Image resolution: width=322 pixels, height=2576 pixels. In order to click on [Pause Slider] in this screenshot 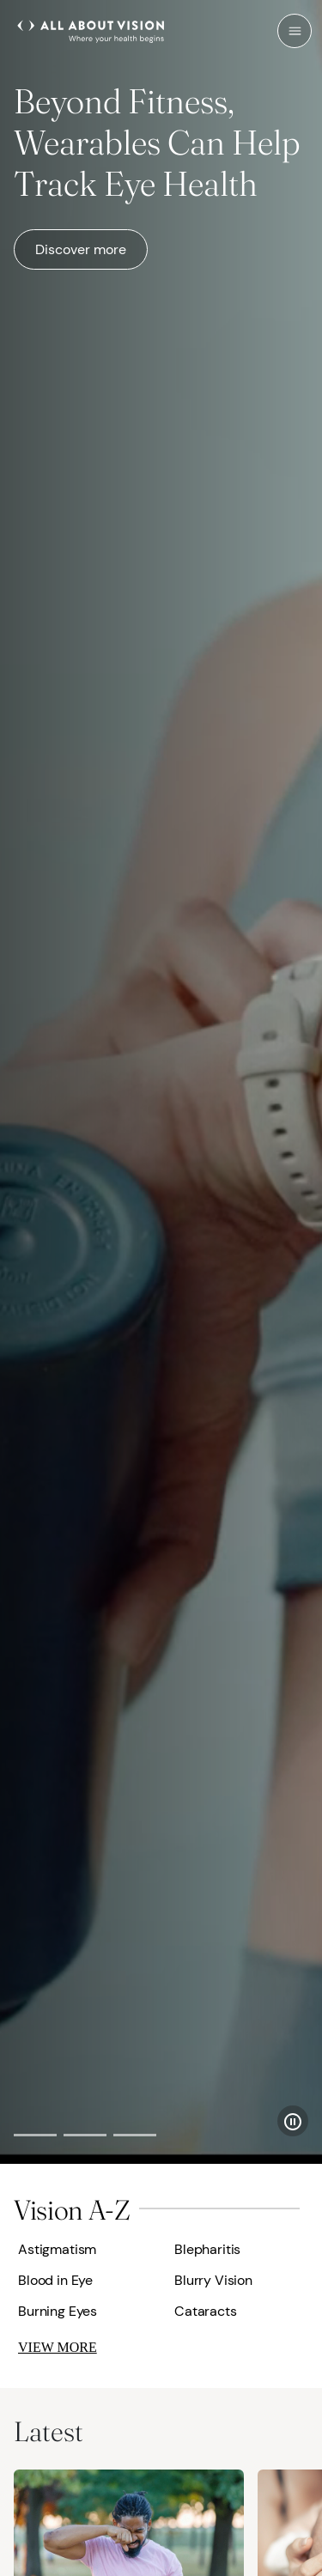, I will do `click(292, 2120)`.